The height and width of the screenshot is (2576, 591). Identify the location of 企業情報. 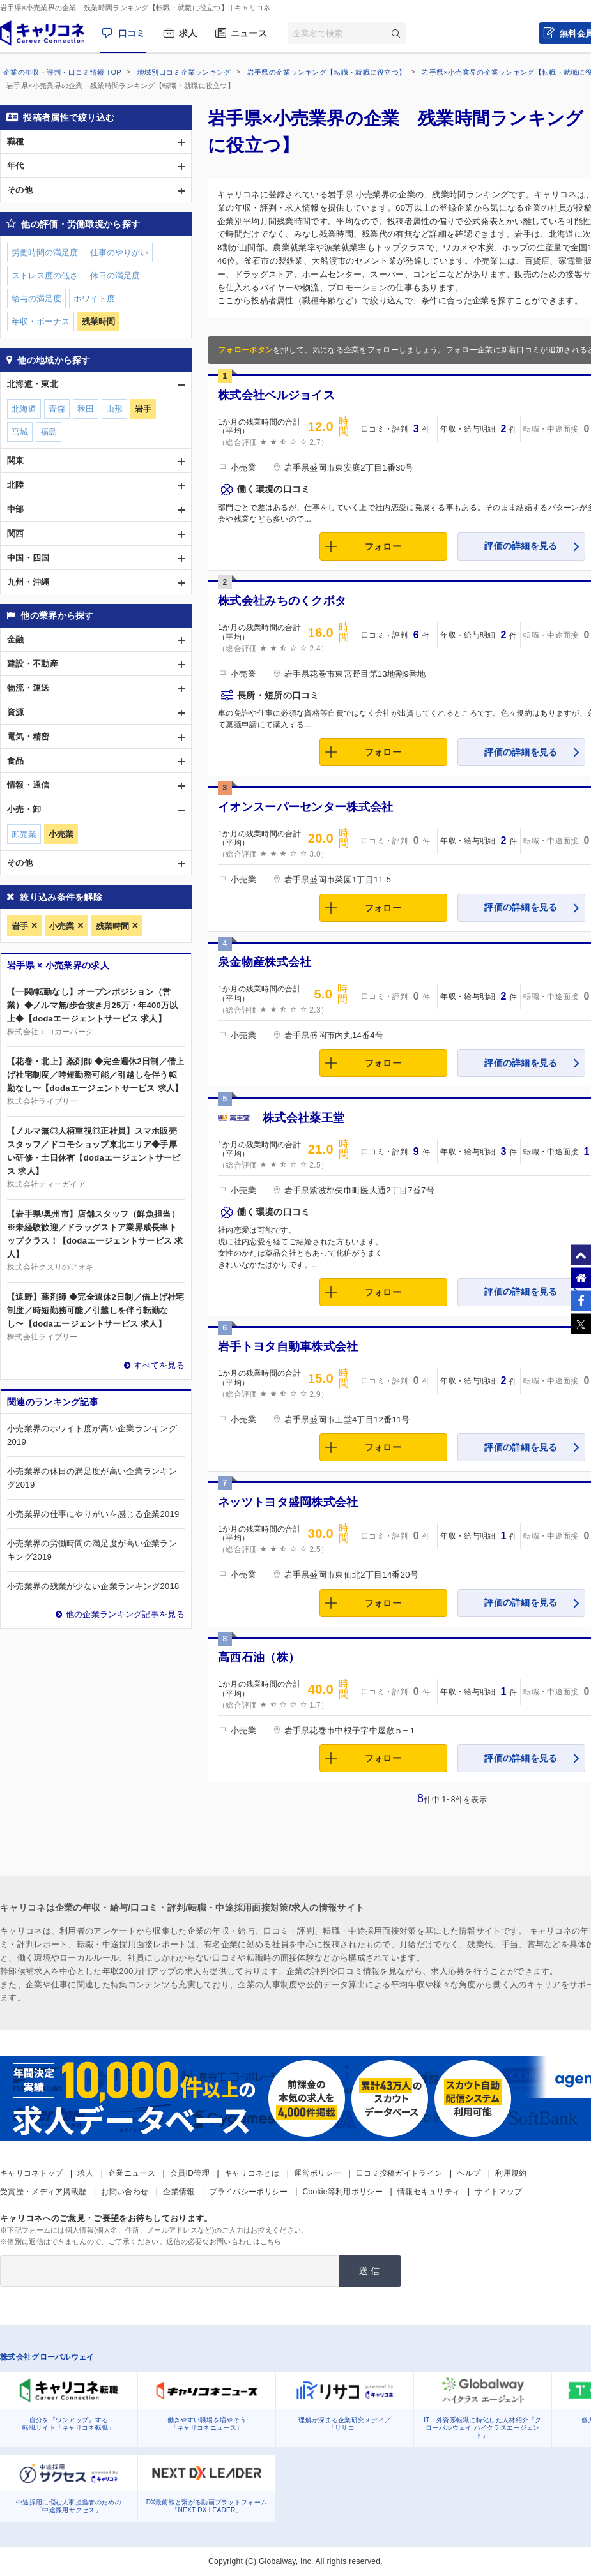
(178, 2191).